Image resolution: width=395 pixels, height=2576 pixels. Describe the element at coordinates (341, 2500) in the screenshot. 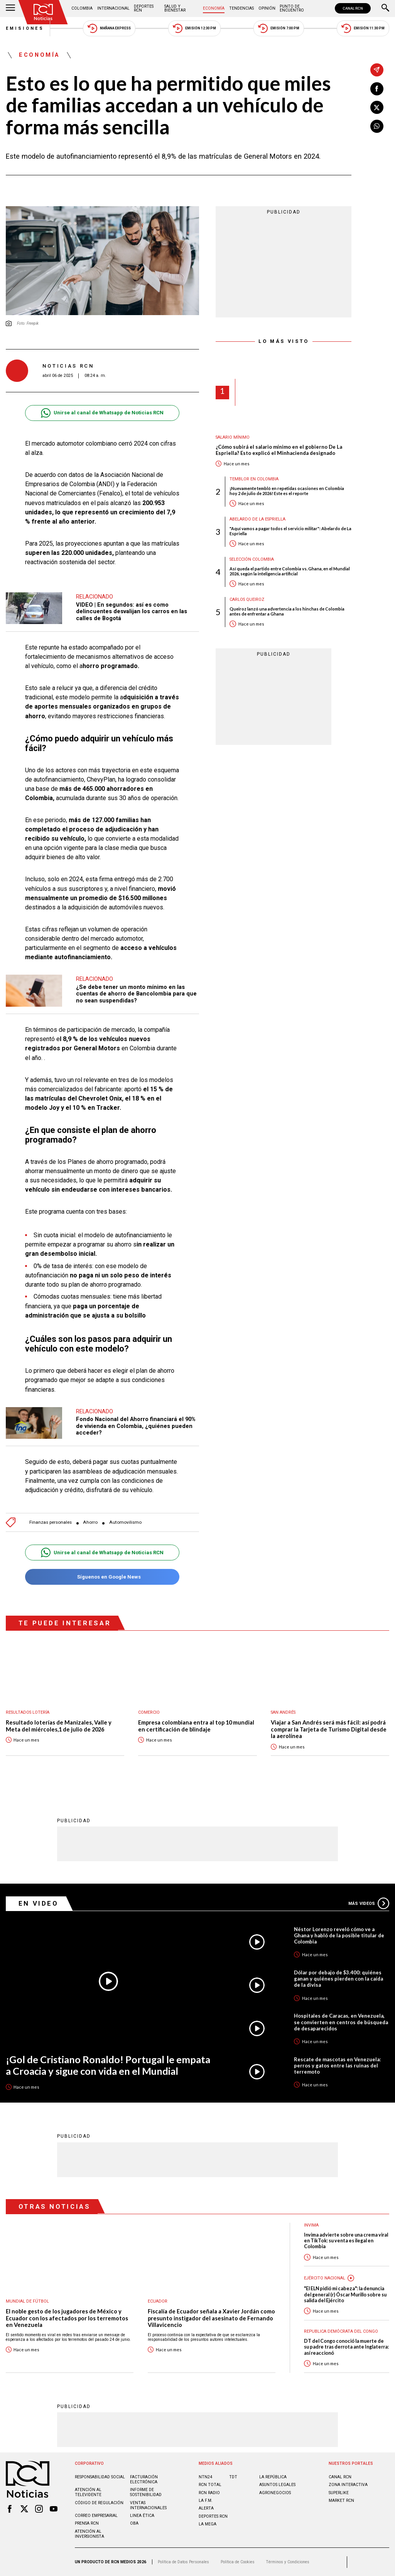

I see `MARKET RCN` at that location.